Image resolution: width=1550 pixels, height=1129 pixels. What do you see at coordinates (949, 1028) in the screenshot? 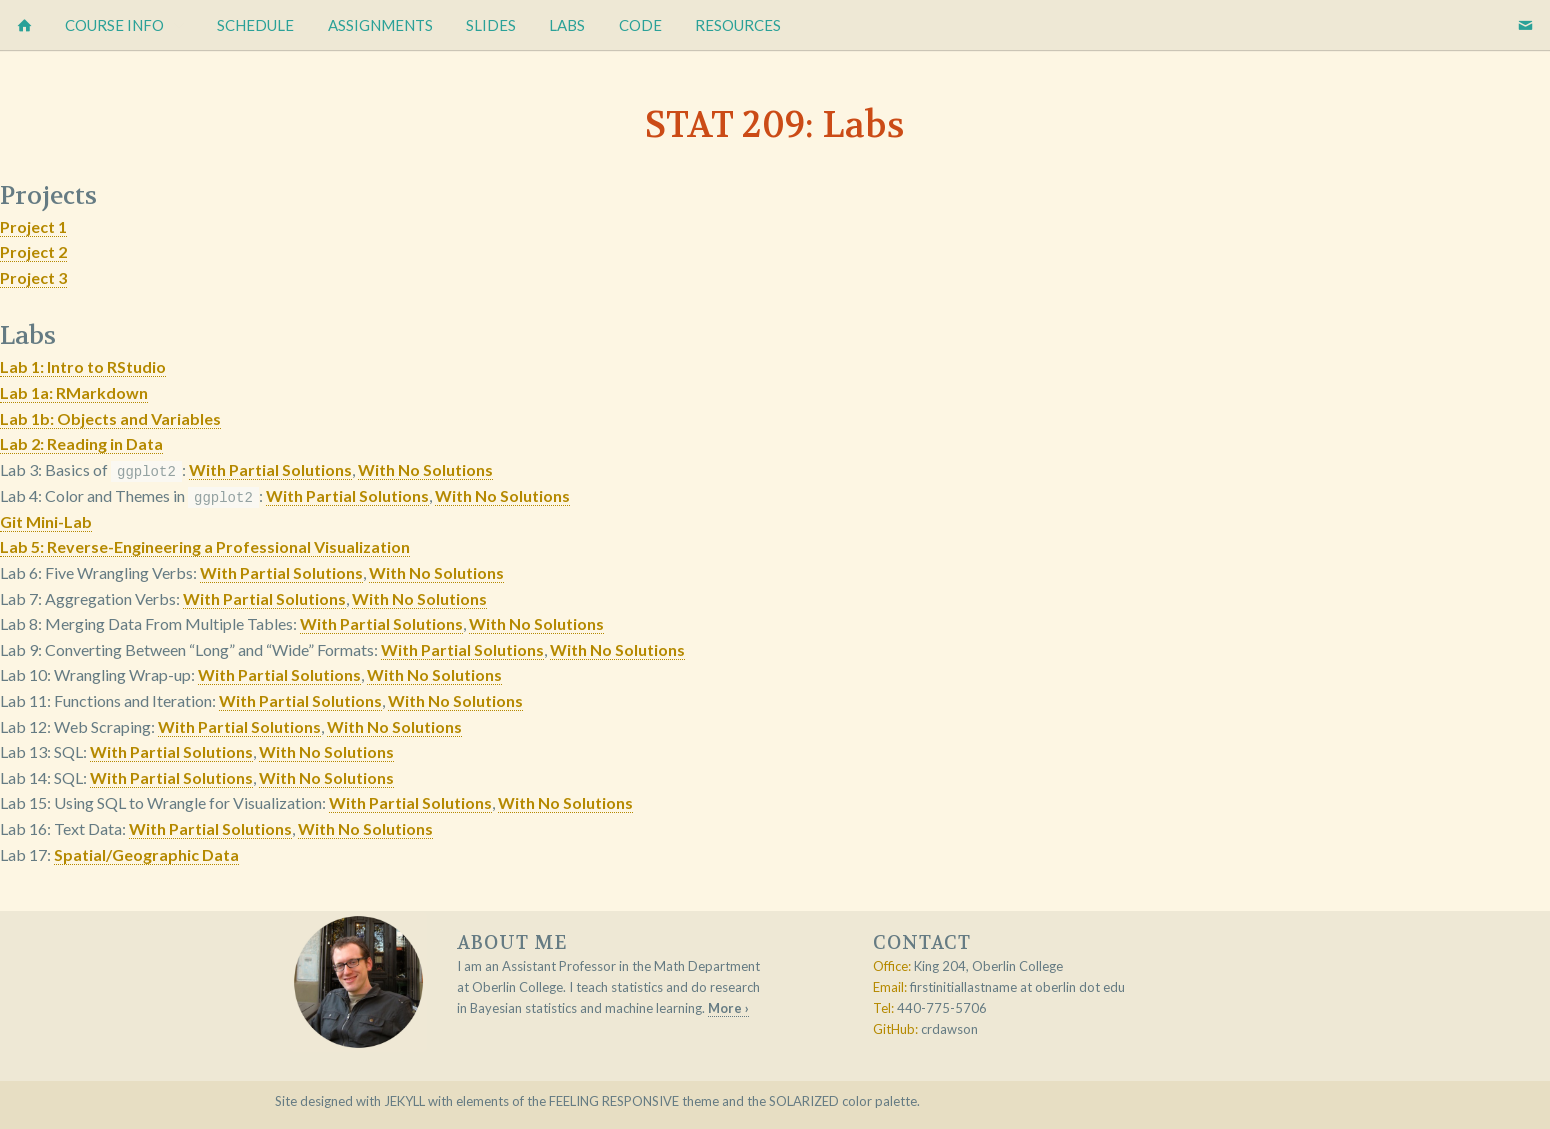
I see `crdawson` at bounding box center [949, 1028].